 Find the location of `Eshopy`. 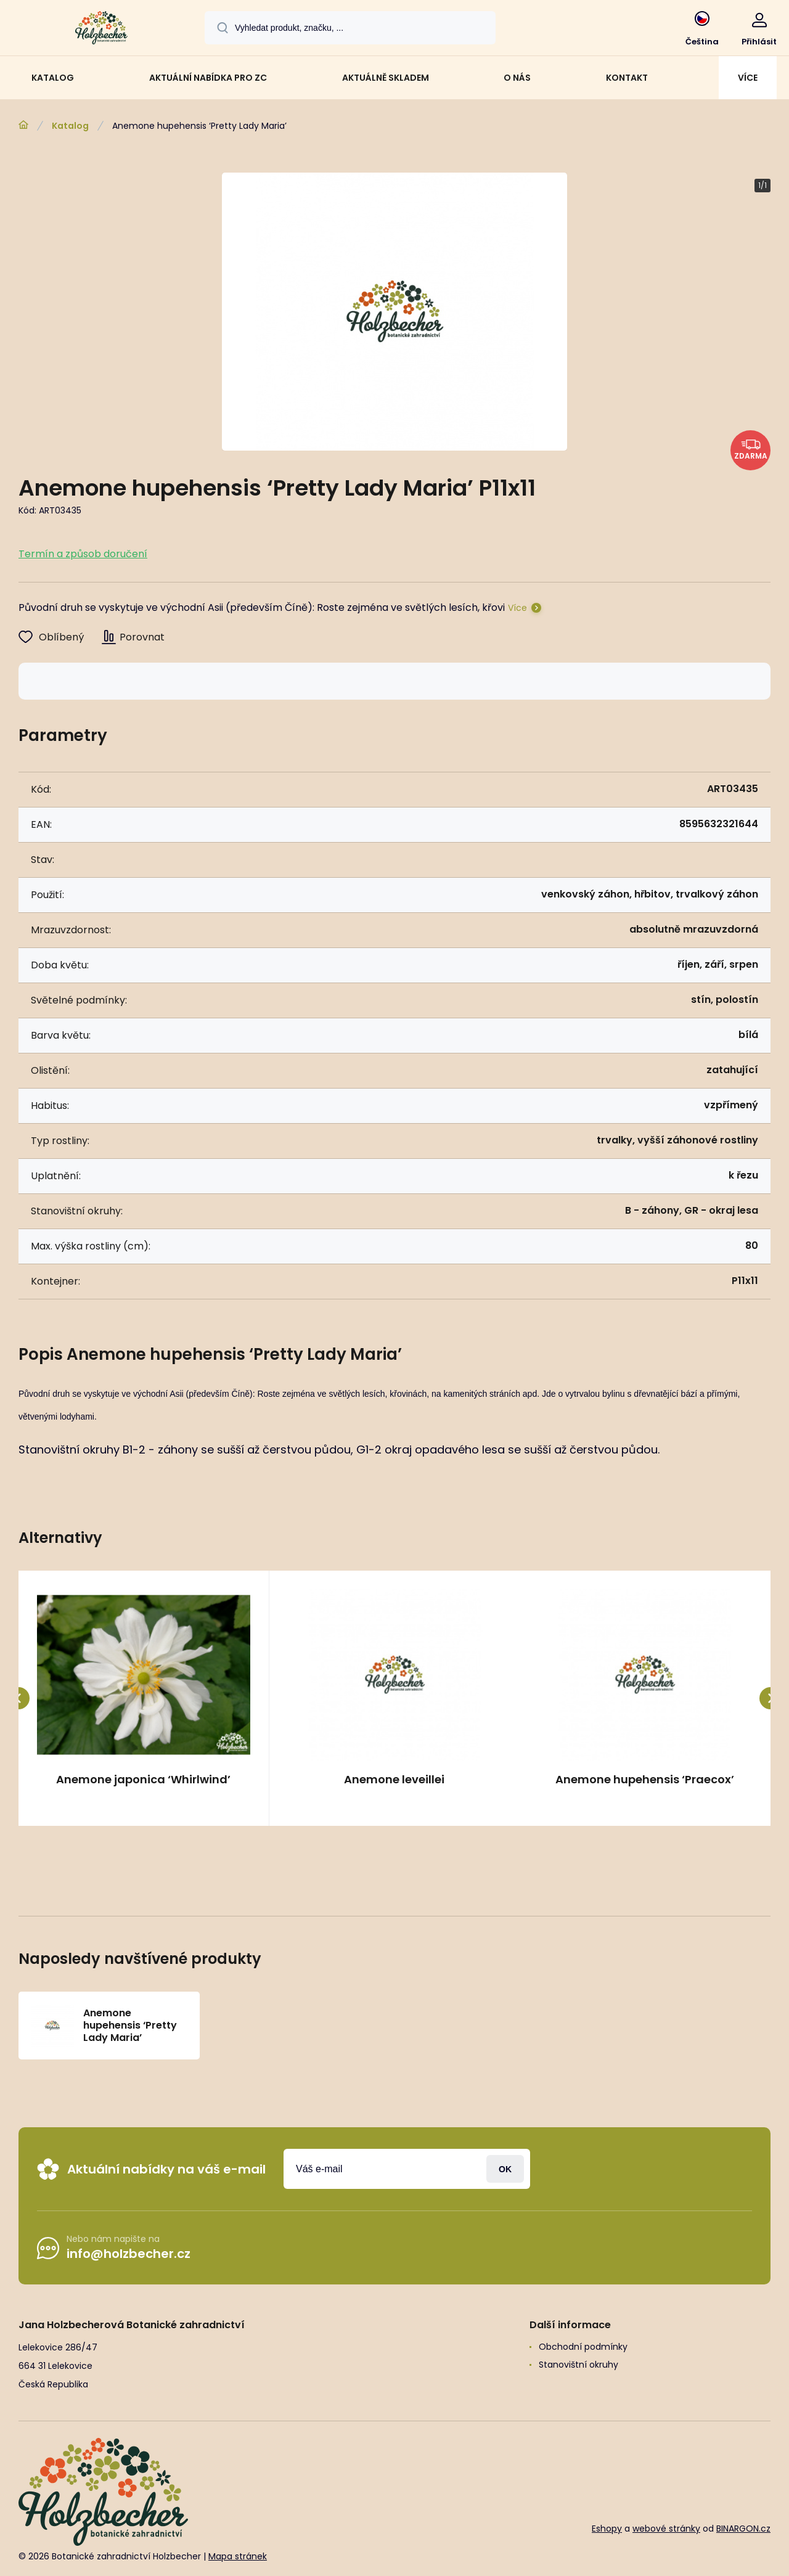

Eshopy is located at coordinates (607, 2528).